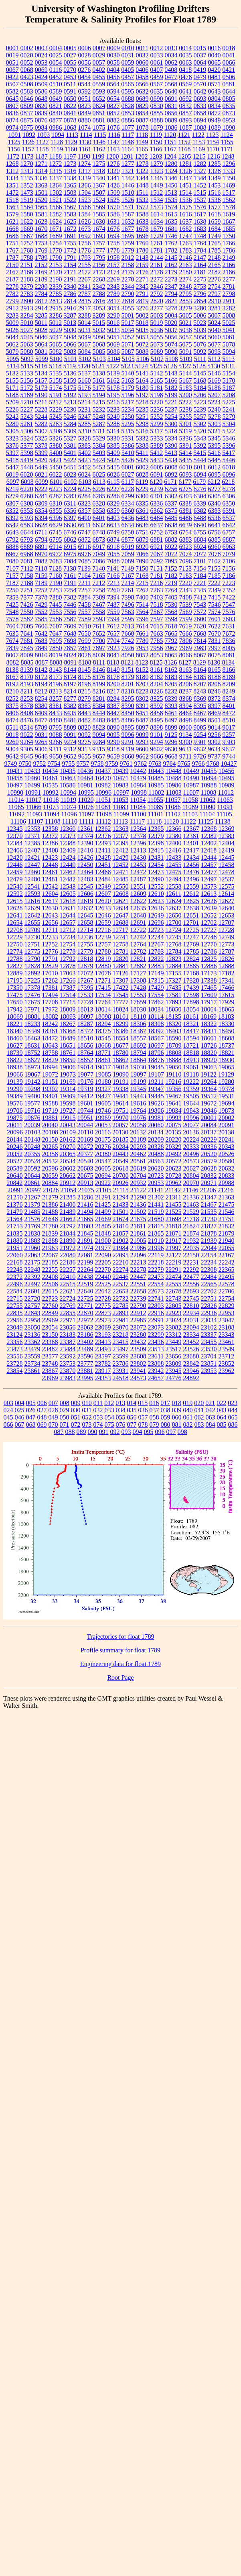  What do you see at coordinates (113, 575) in the screenshot?
I see `7166` at bounding box center [113, 575].